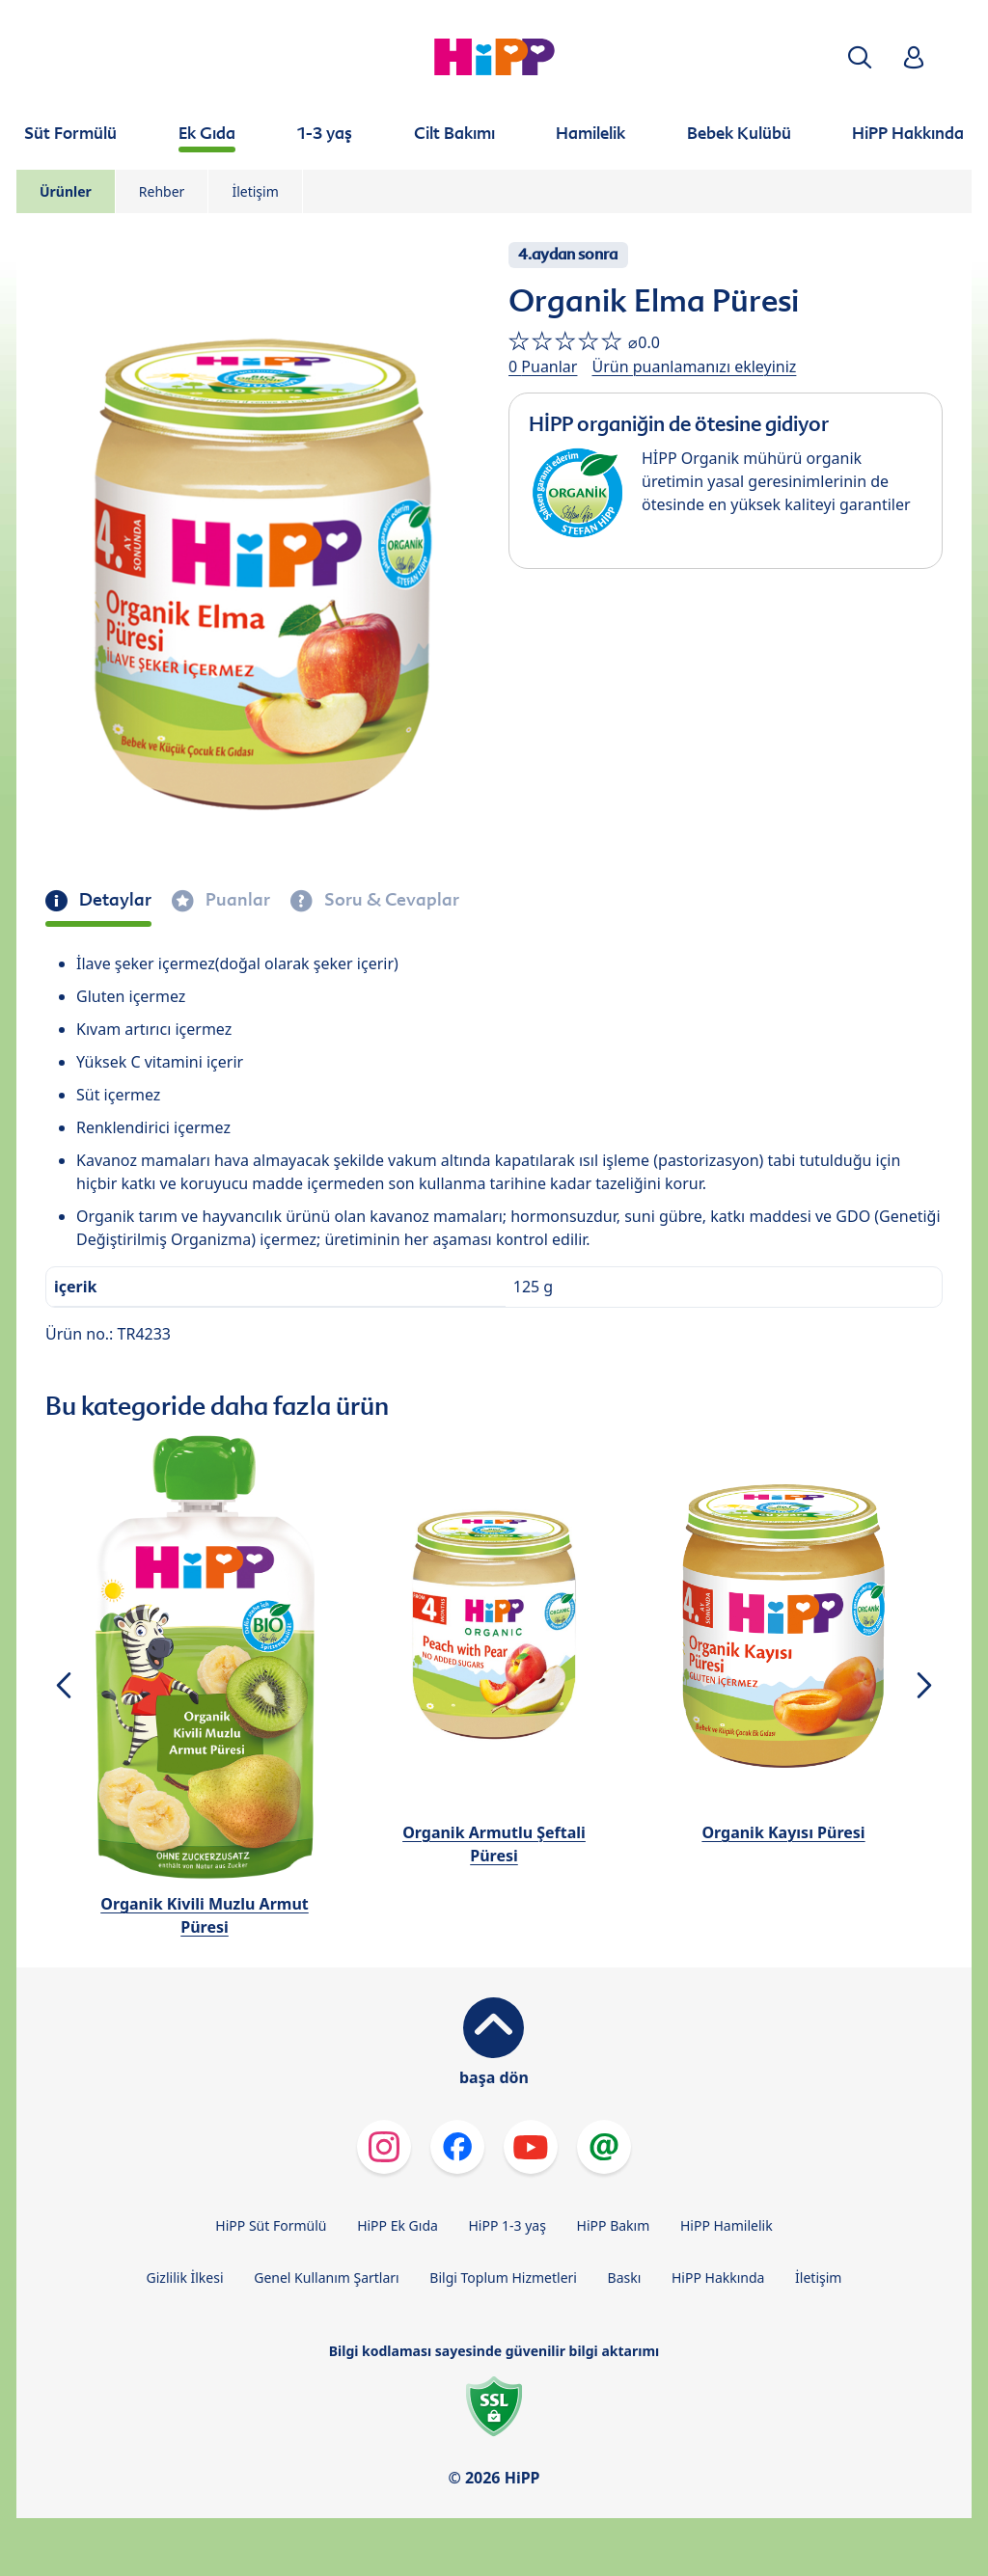 The width and height of the screenshot is (988, 2576). I want to click on HiPP 1-3 yaş, so click(507, 2225).